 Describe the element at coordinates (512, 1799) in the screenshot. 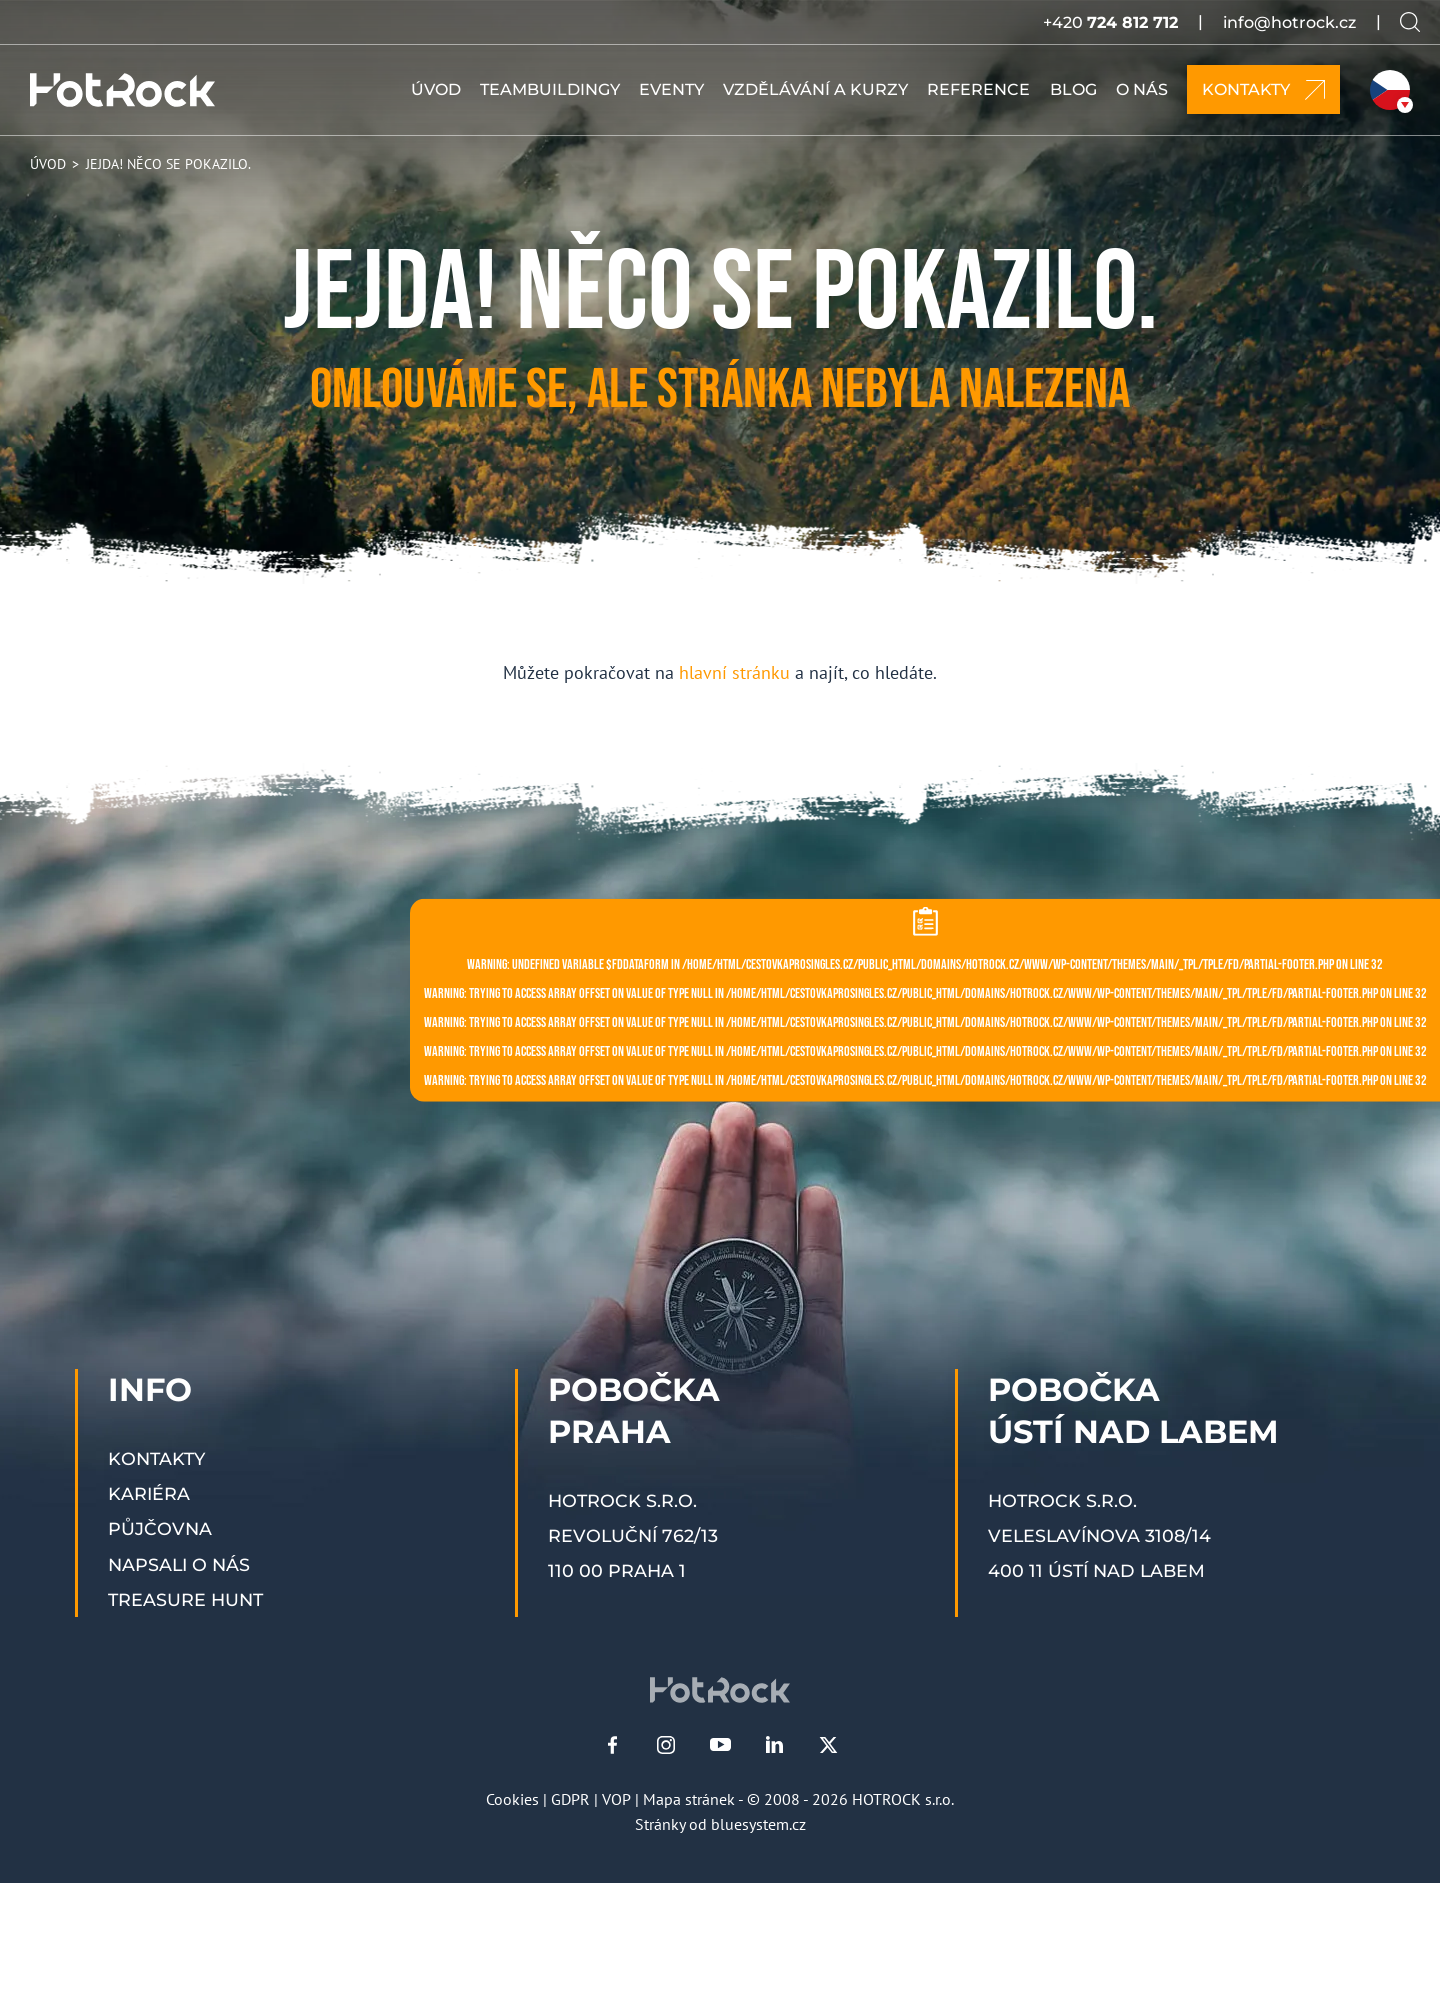

I see `Cookies` at that location.